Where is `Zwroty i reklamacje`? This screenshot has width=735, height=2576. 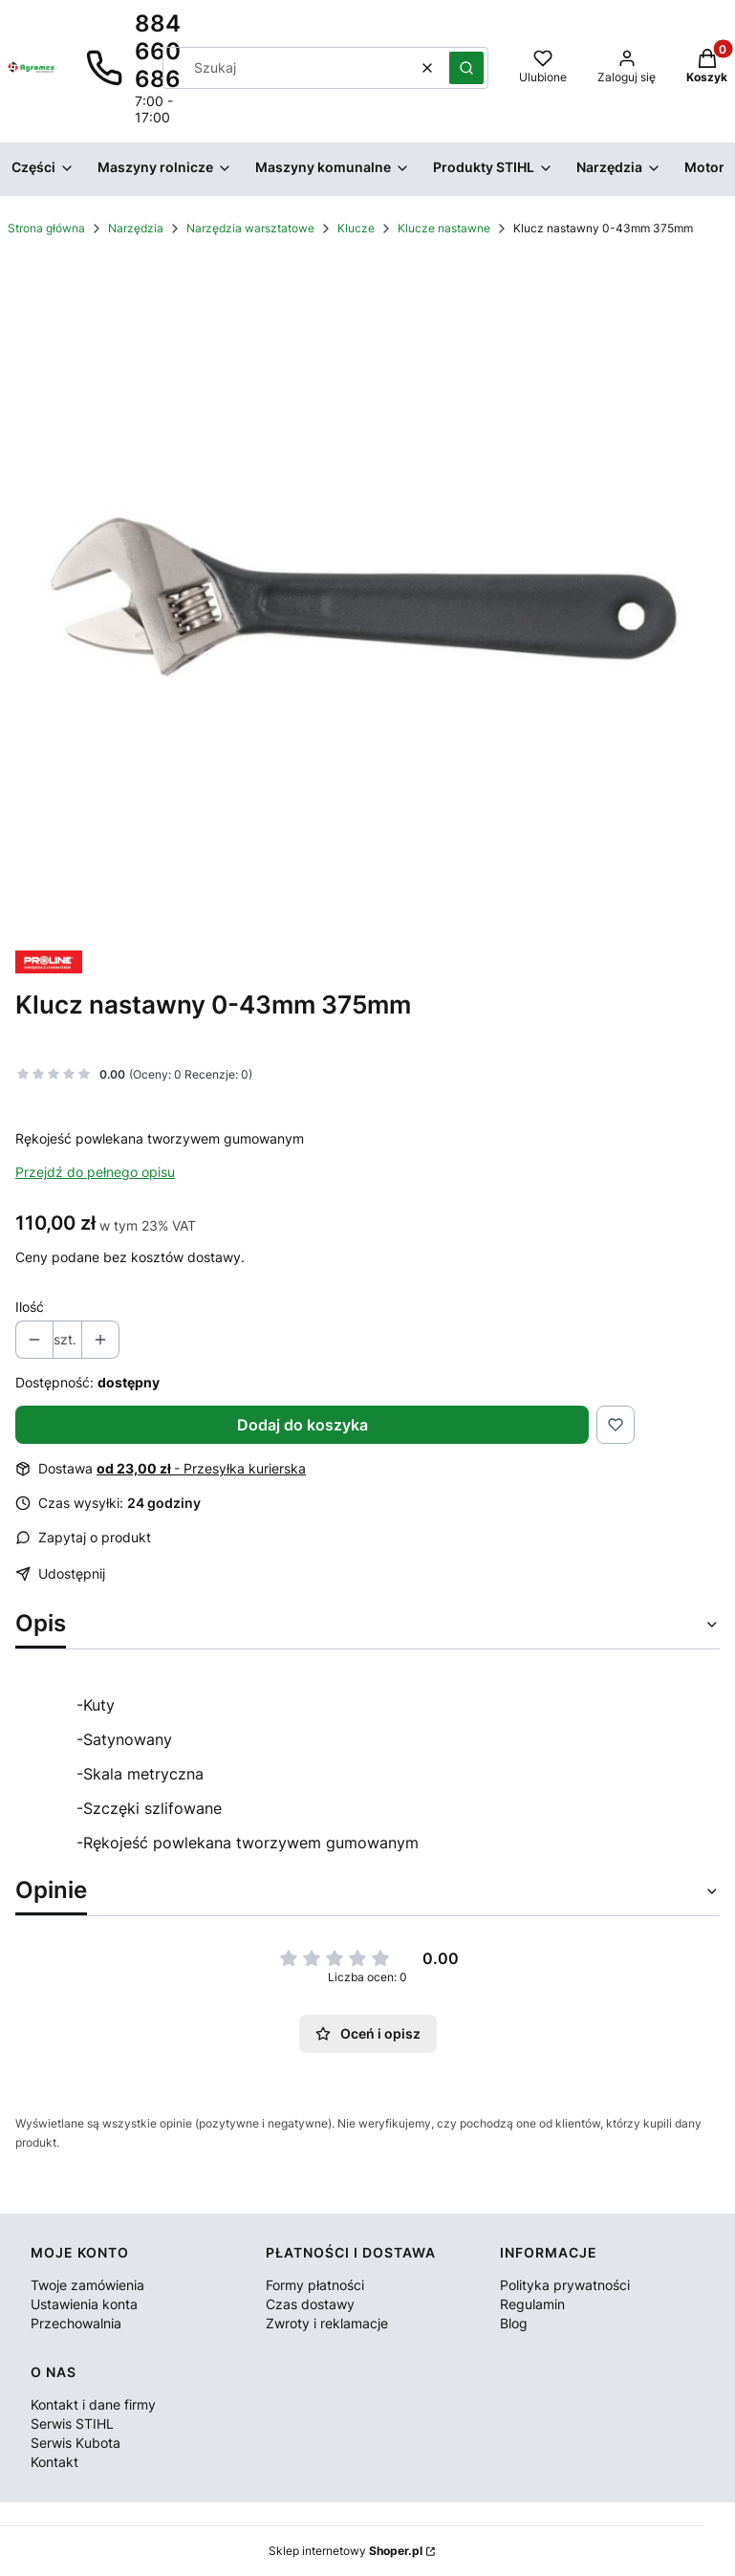 Zwroty i reklamacje is located at coordinates (327, 2323).